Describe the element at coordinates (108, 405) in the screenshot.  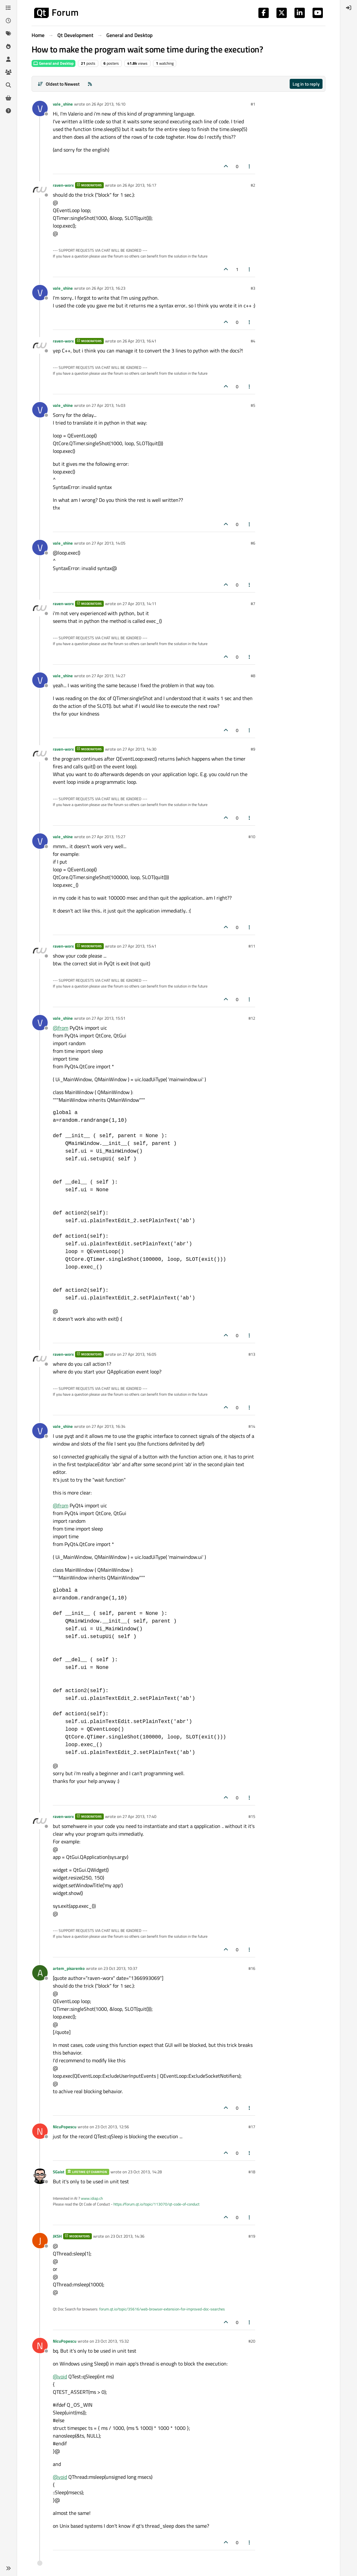
I see `27 Apr 2013, 14:03` at that location.